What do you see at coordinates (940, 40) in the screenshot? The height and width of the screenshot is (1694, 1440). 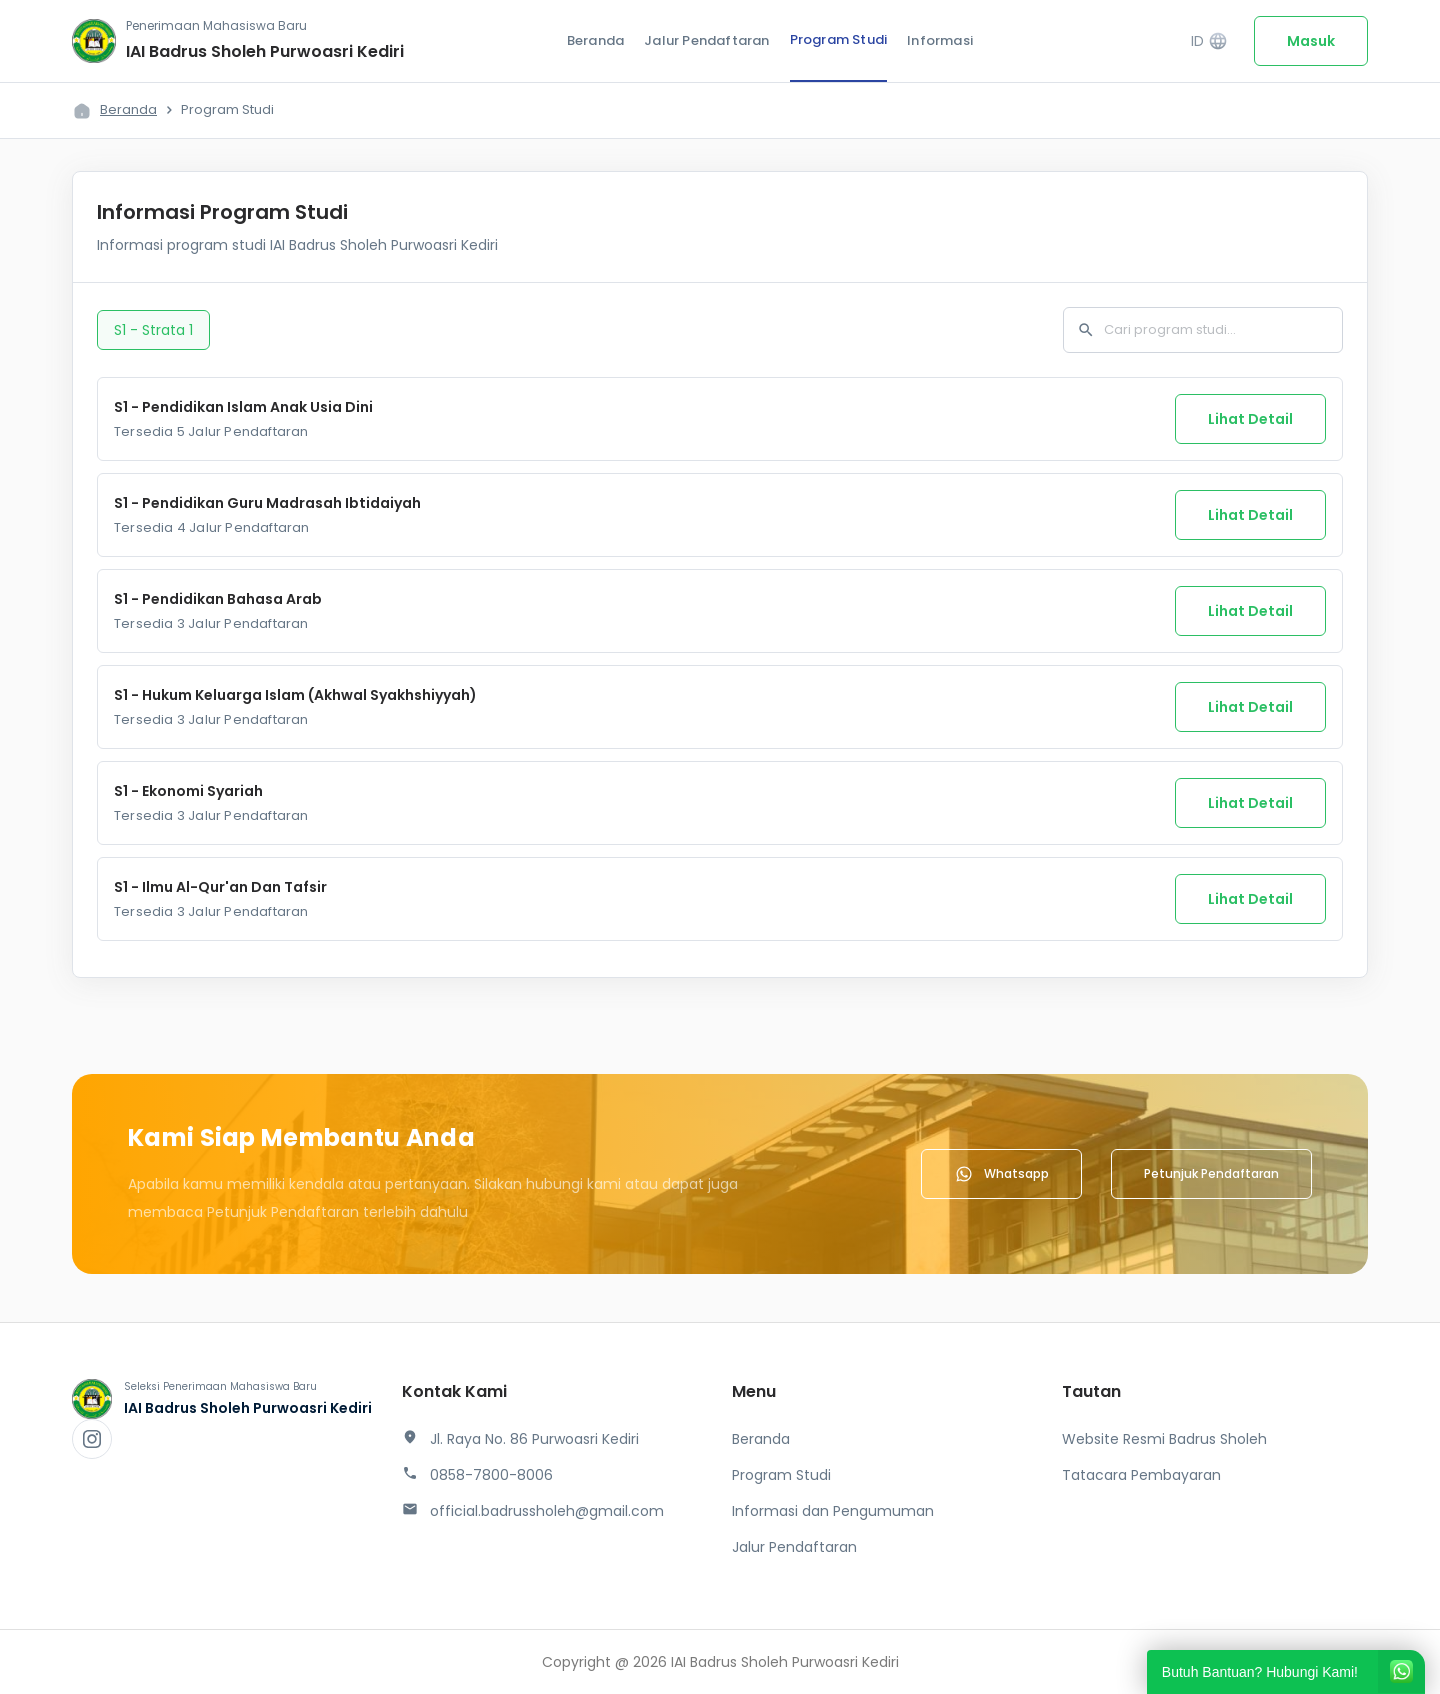 I see `Informasi` at bounding box center [940, 40].